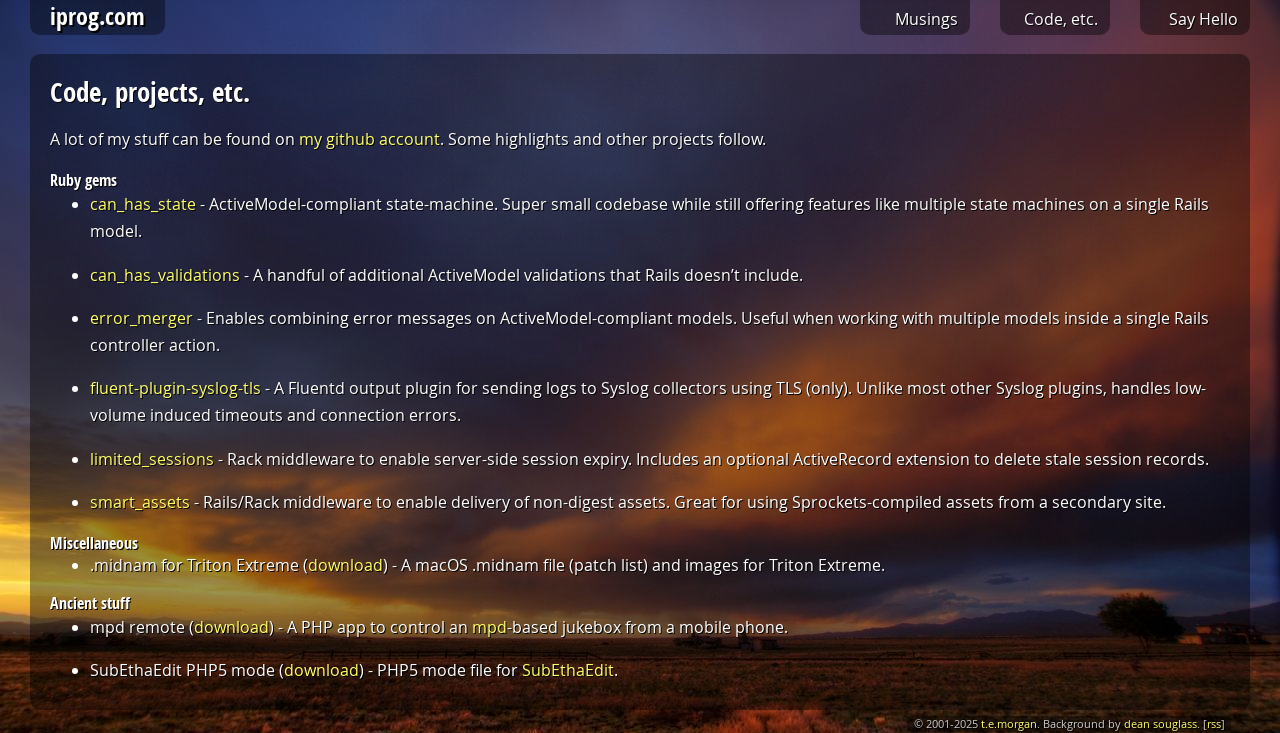  What do you see at coordinates (1214, 724) in the screenshot?
I see `rss` at bounding box center [1214, 724].